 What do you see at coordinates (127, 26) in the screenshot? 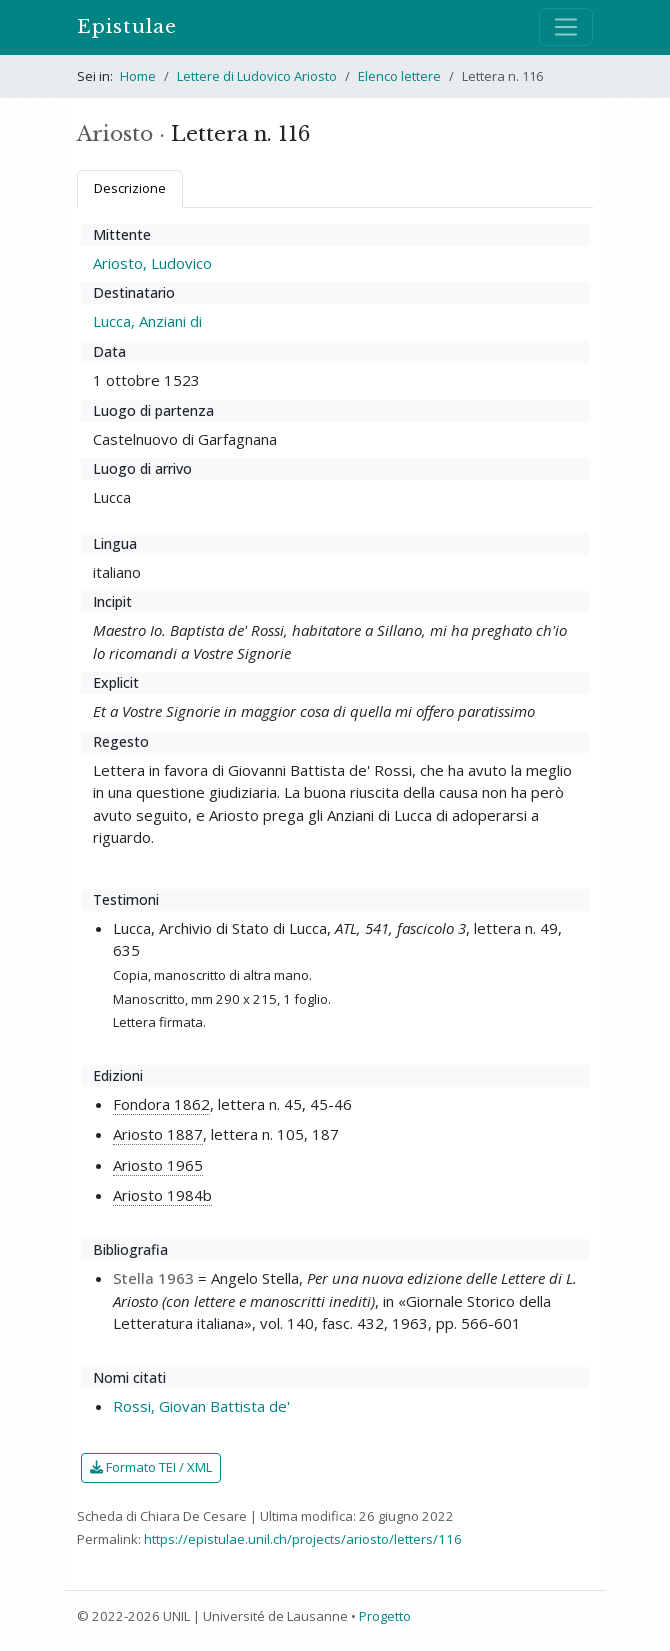
I see `Epistulae` at bounding box center [127, 26].